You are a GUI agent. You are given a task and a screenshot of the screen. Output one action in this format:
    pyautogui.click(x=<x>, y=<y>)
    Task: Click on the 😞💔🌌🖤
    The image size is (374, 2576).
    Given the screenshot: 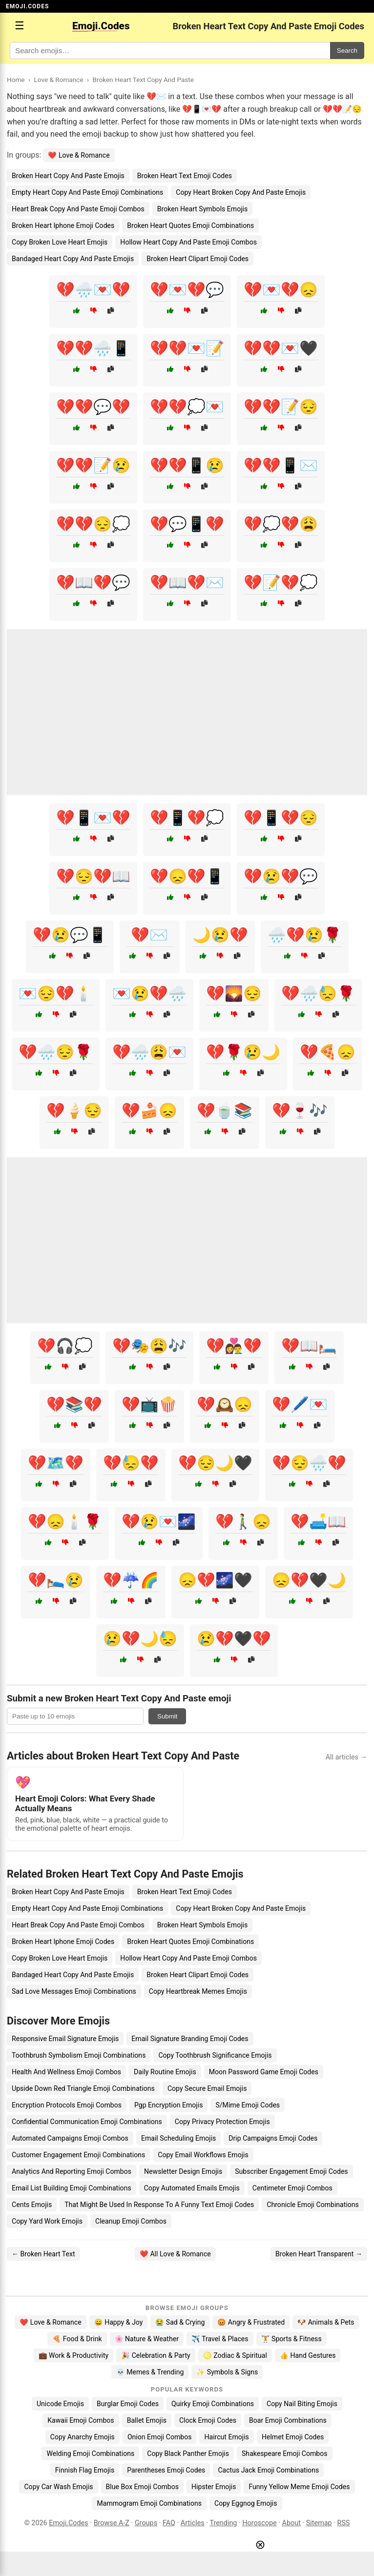 What is the action you would take?
    pyautogui.click(x=215, y=1580)
    